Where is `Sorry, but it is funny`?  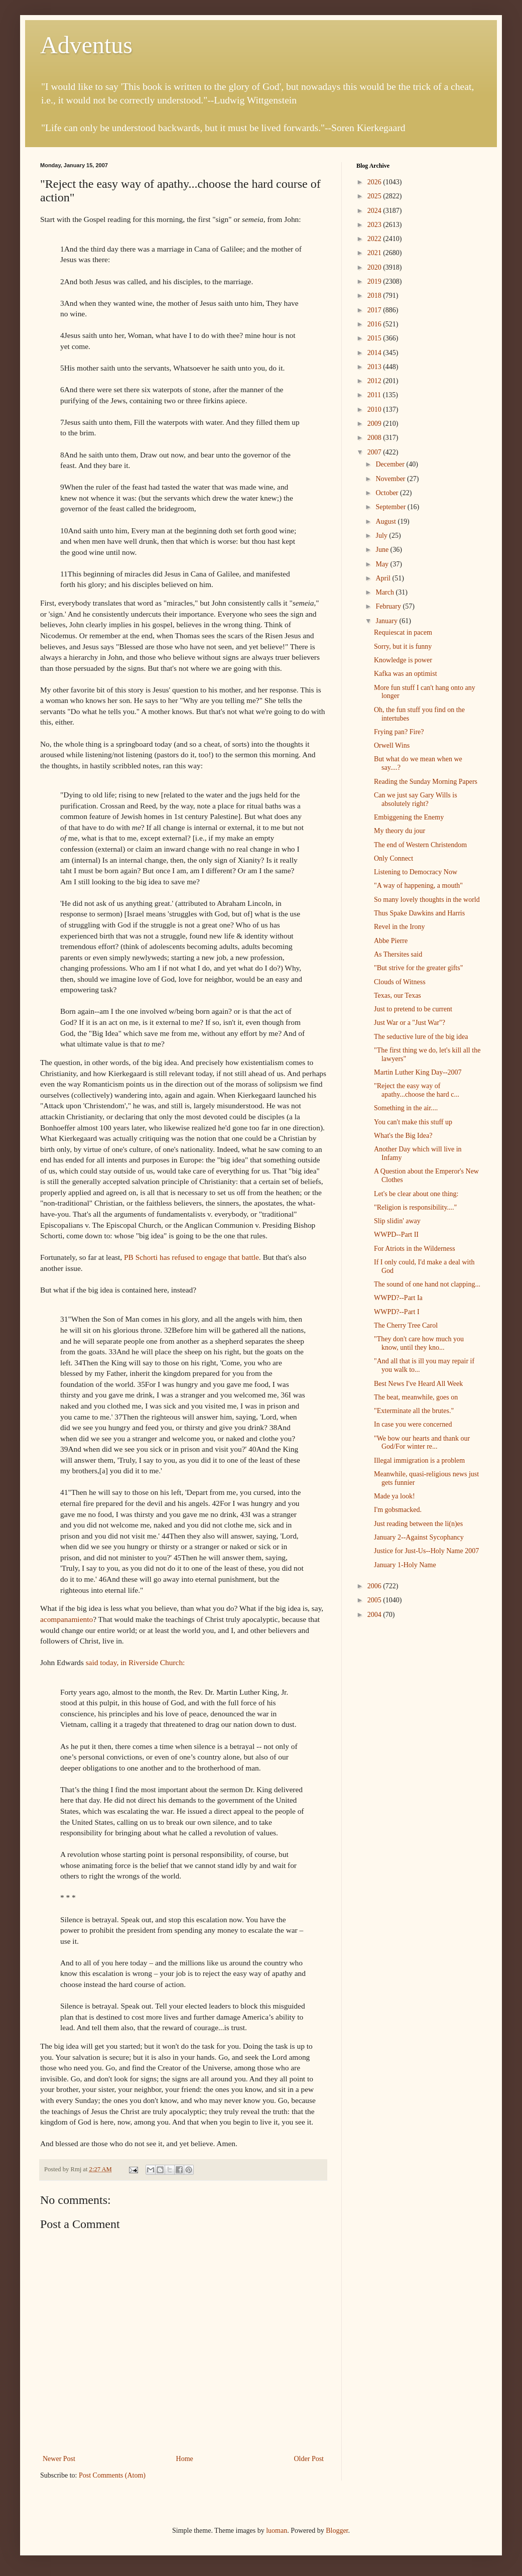
Sorry, but it is funny is located at coordinates (403, 646).